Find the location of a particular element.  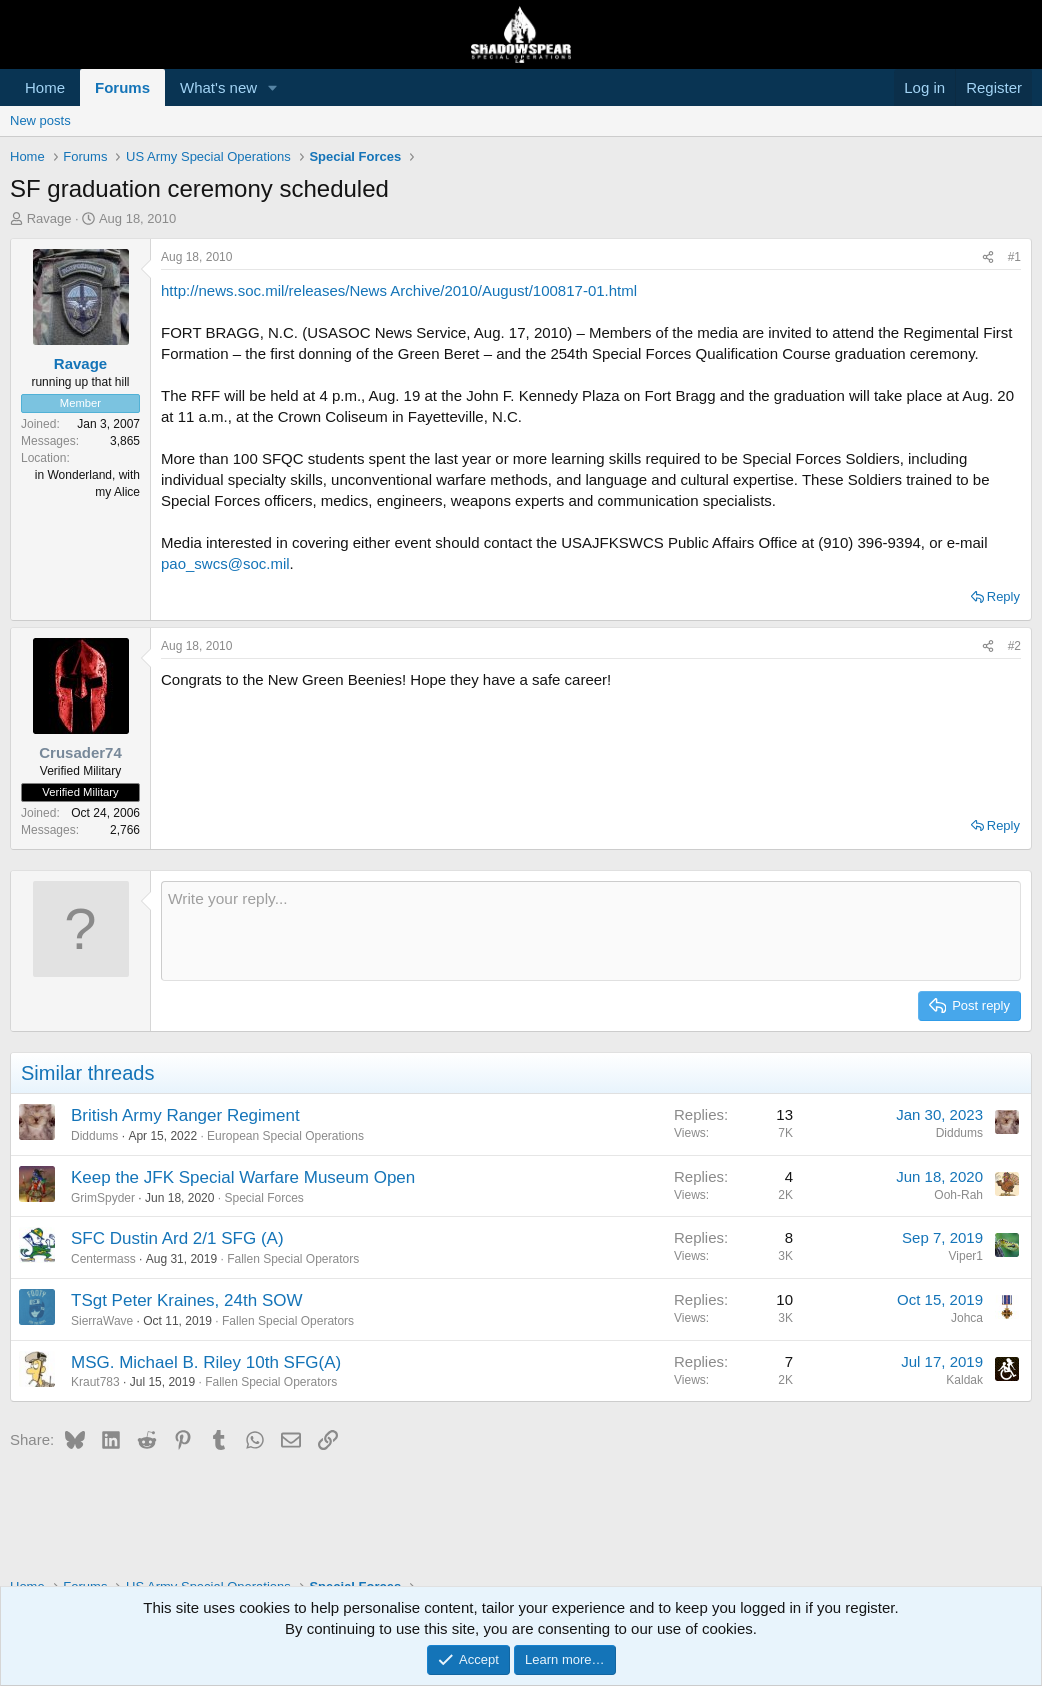

Kraut783 is located at coordinates (95, 1382).